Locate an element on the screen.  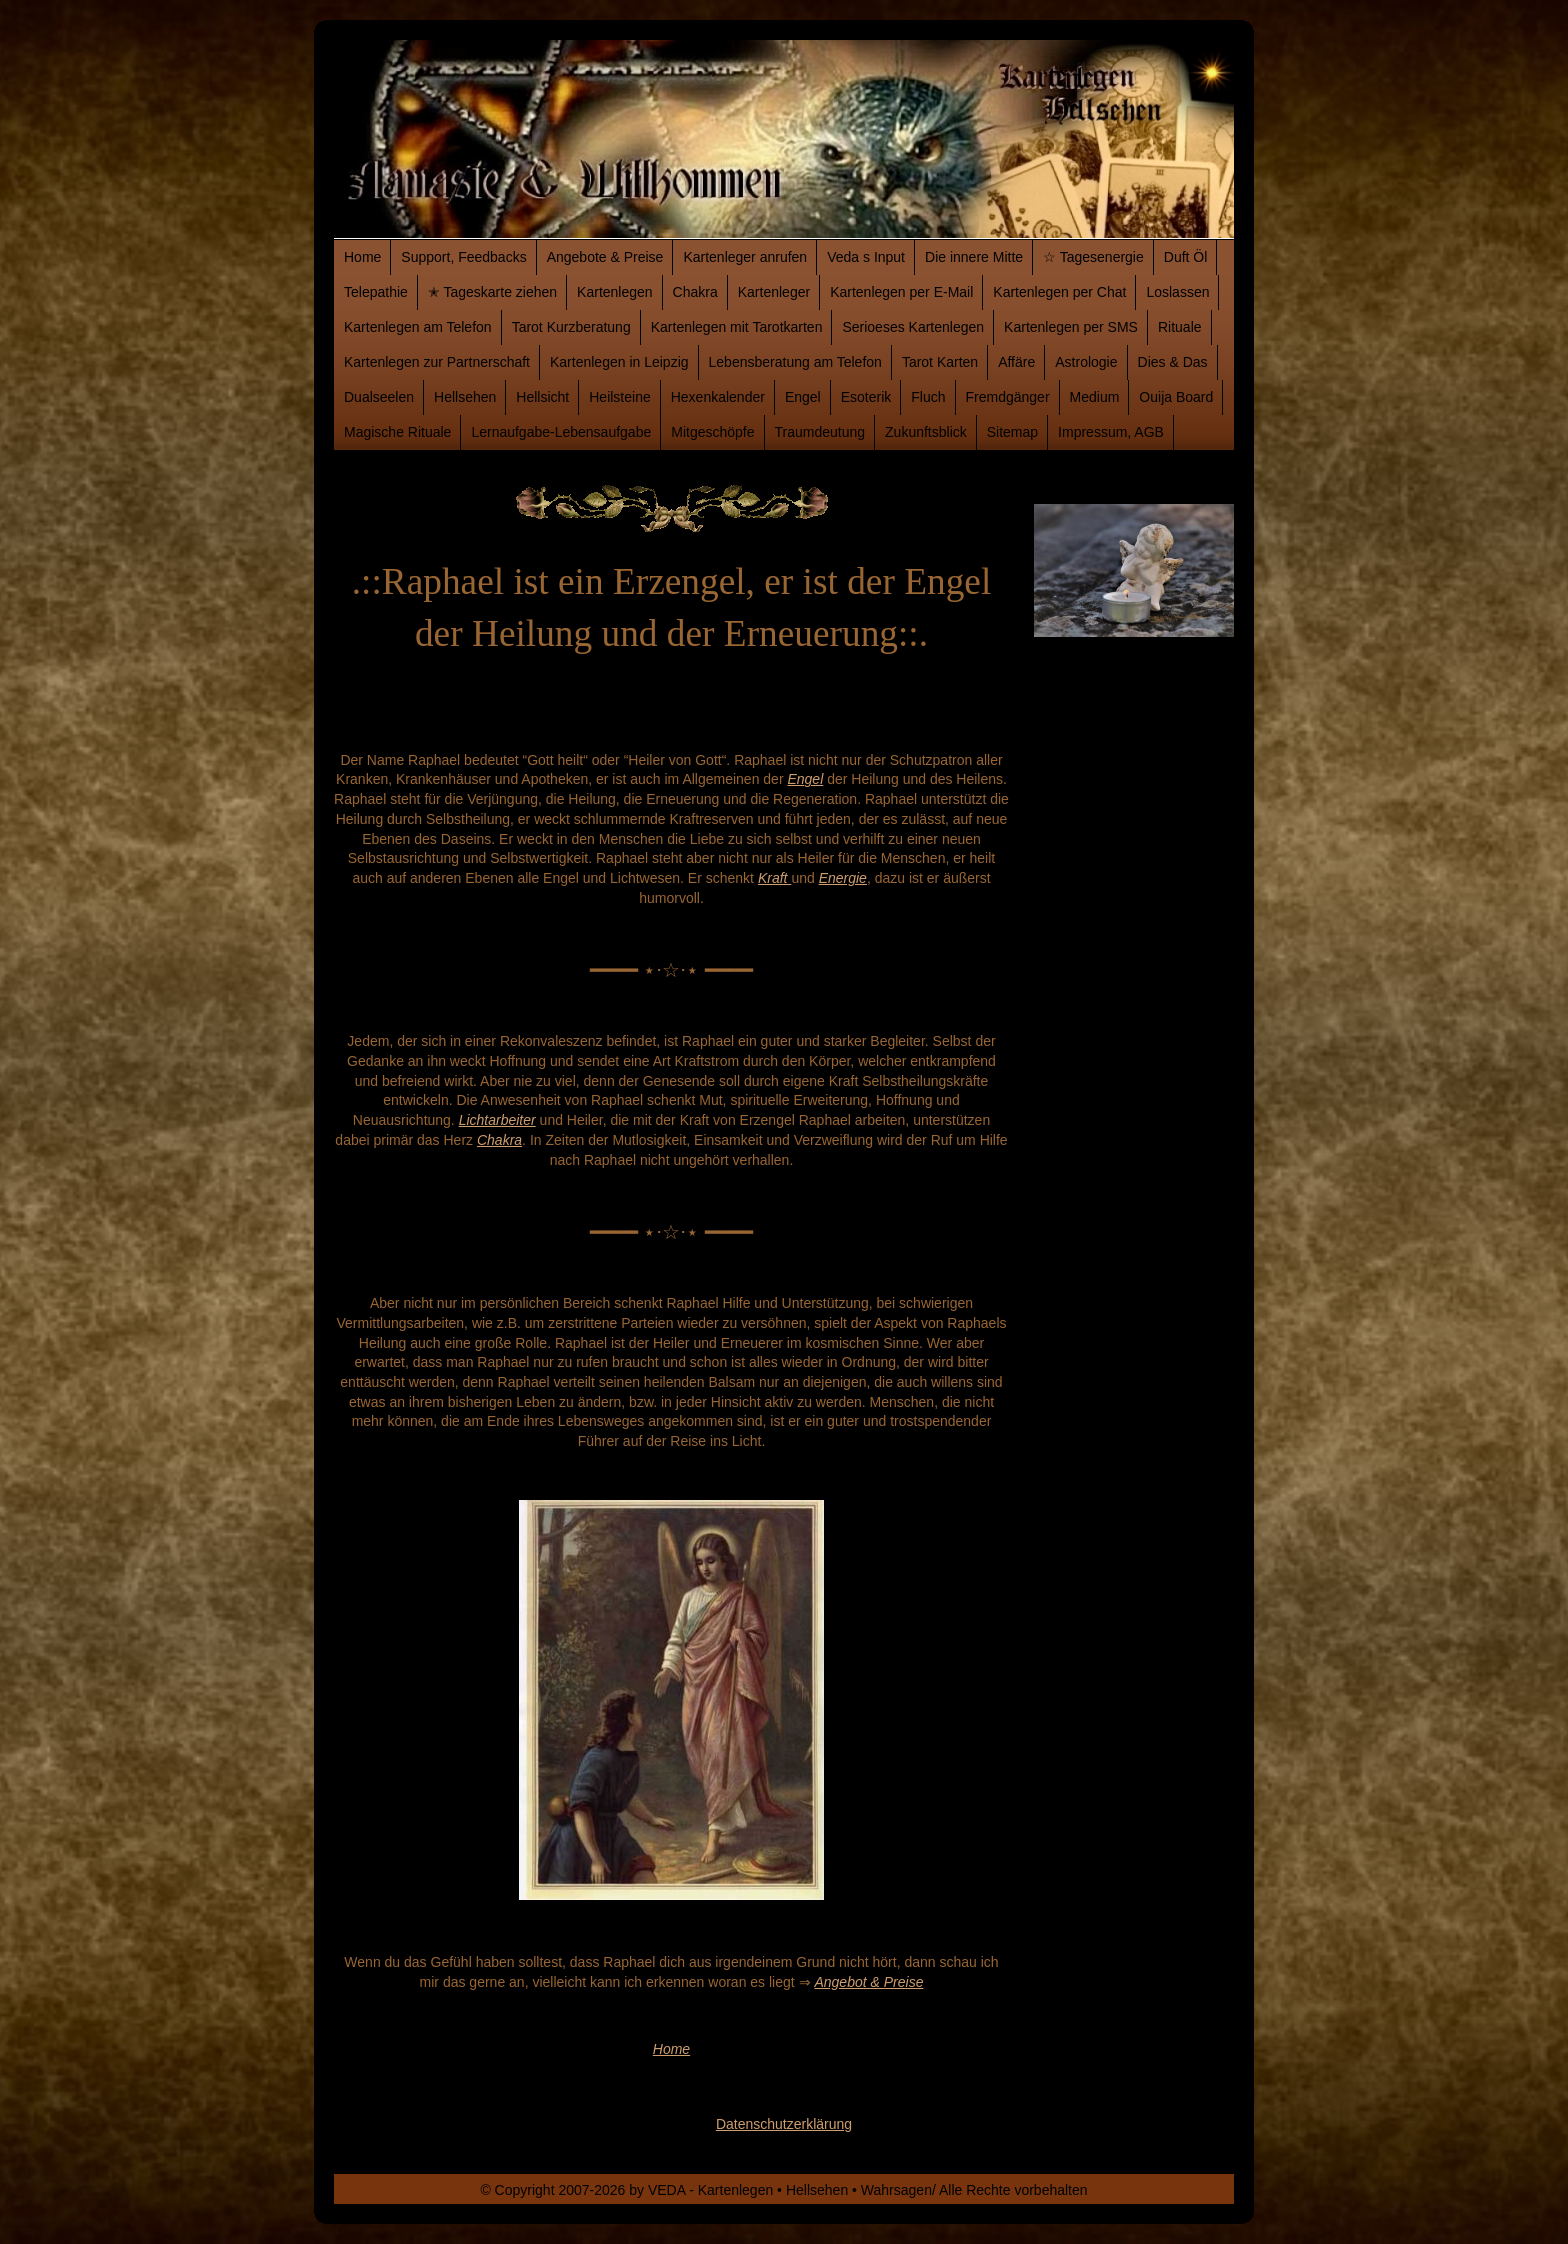
Kartenlegen in Leipzig is located at coordinates (619, 362).